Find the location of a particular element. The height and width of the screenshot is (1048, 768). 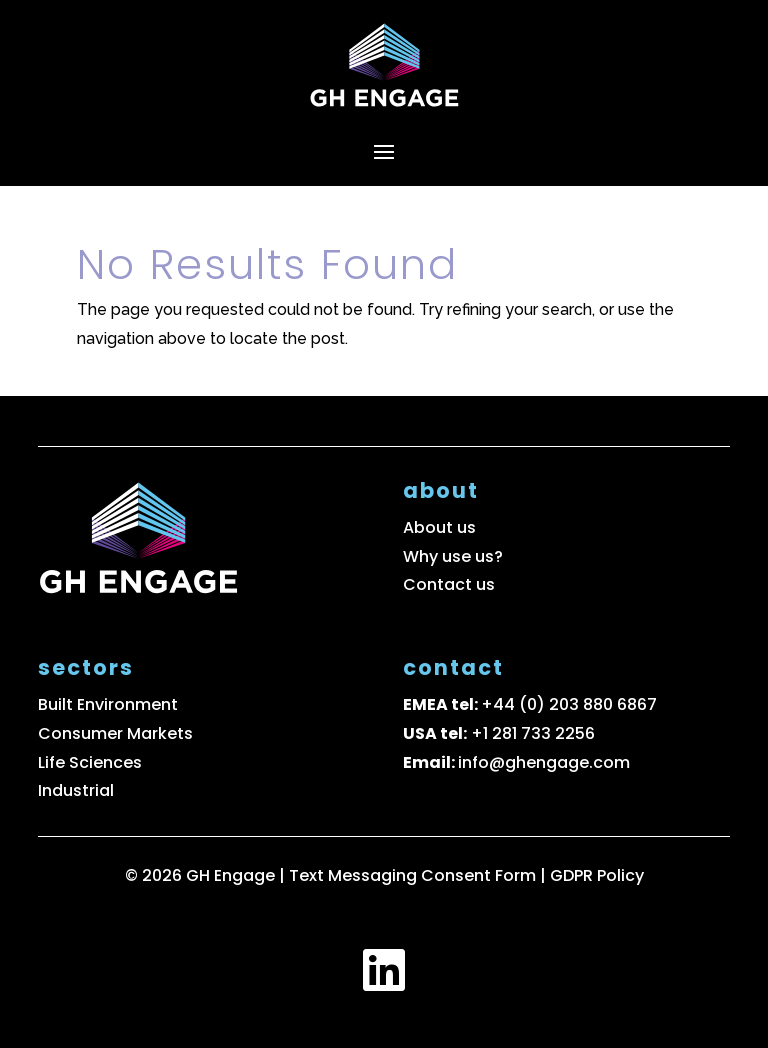

Text Messaging Consent Form is located at coordinates (414, 875).